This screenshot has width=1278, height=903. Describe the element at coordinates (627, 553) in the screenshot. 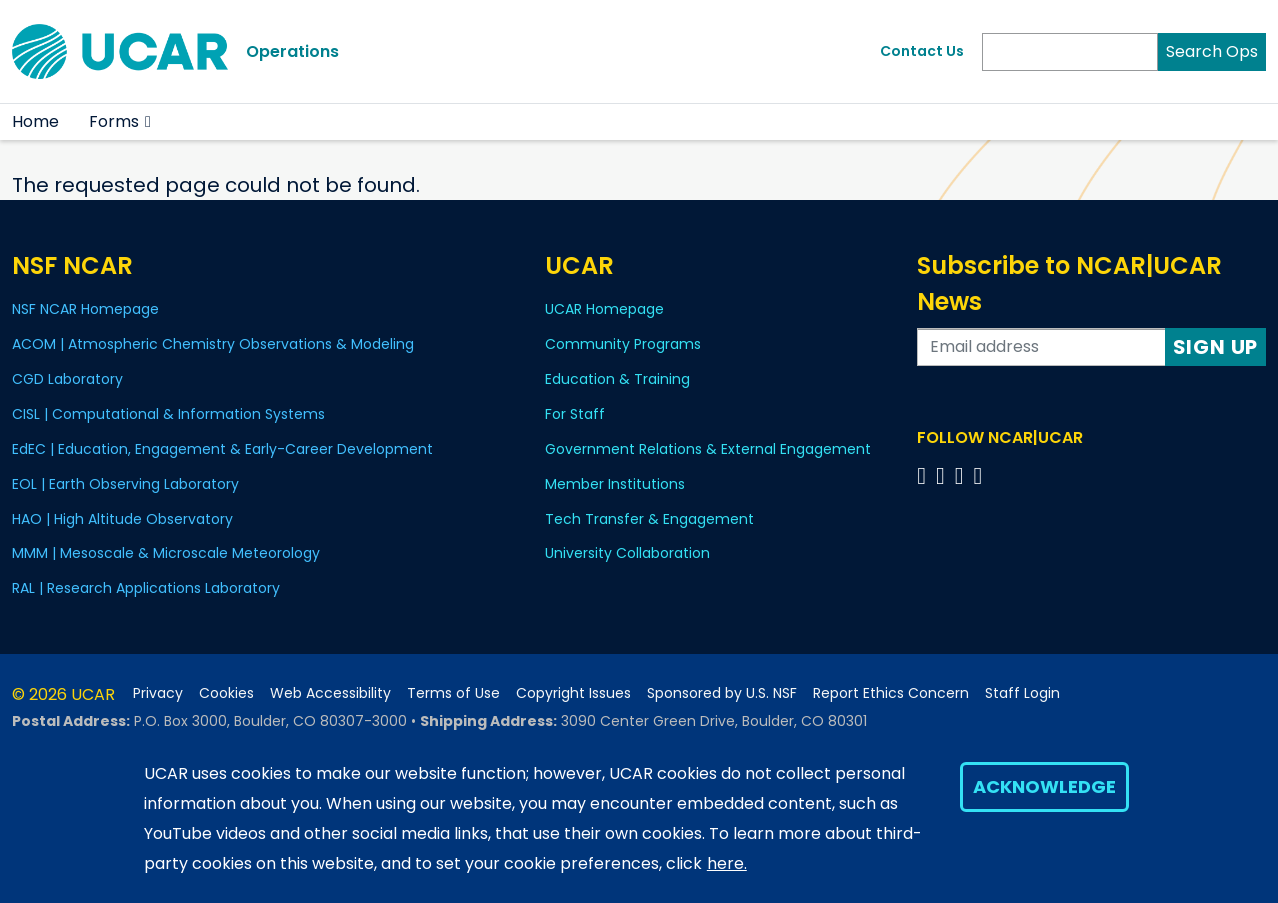

I see `University Collaboration` at that location.